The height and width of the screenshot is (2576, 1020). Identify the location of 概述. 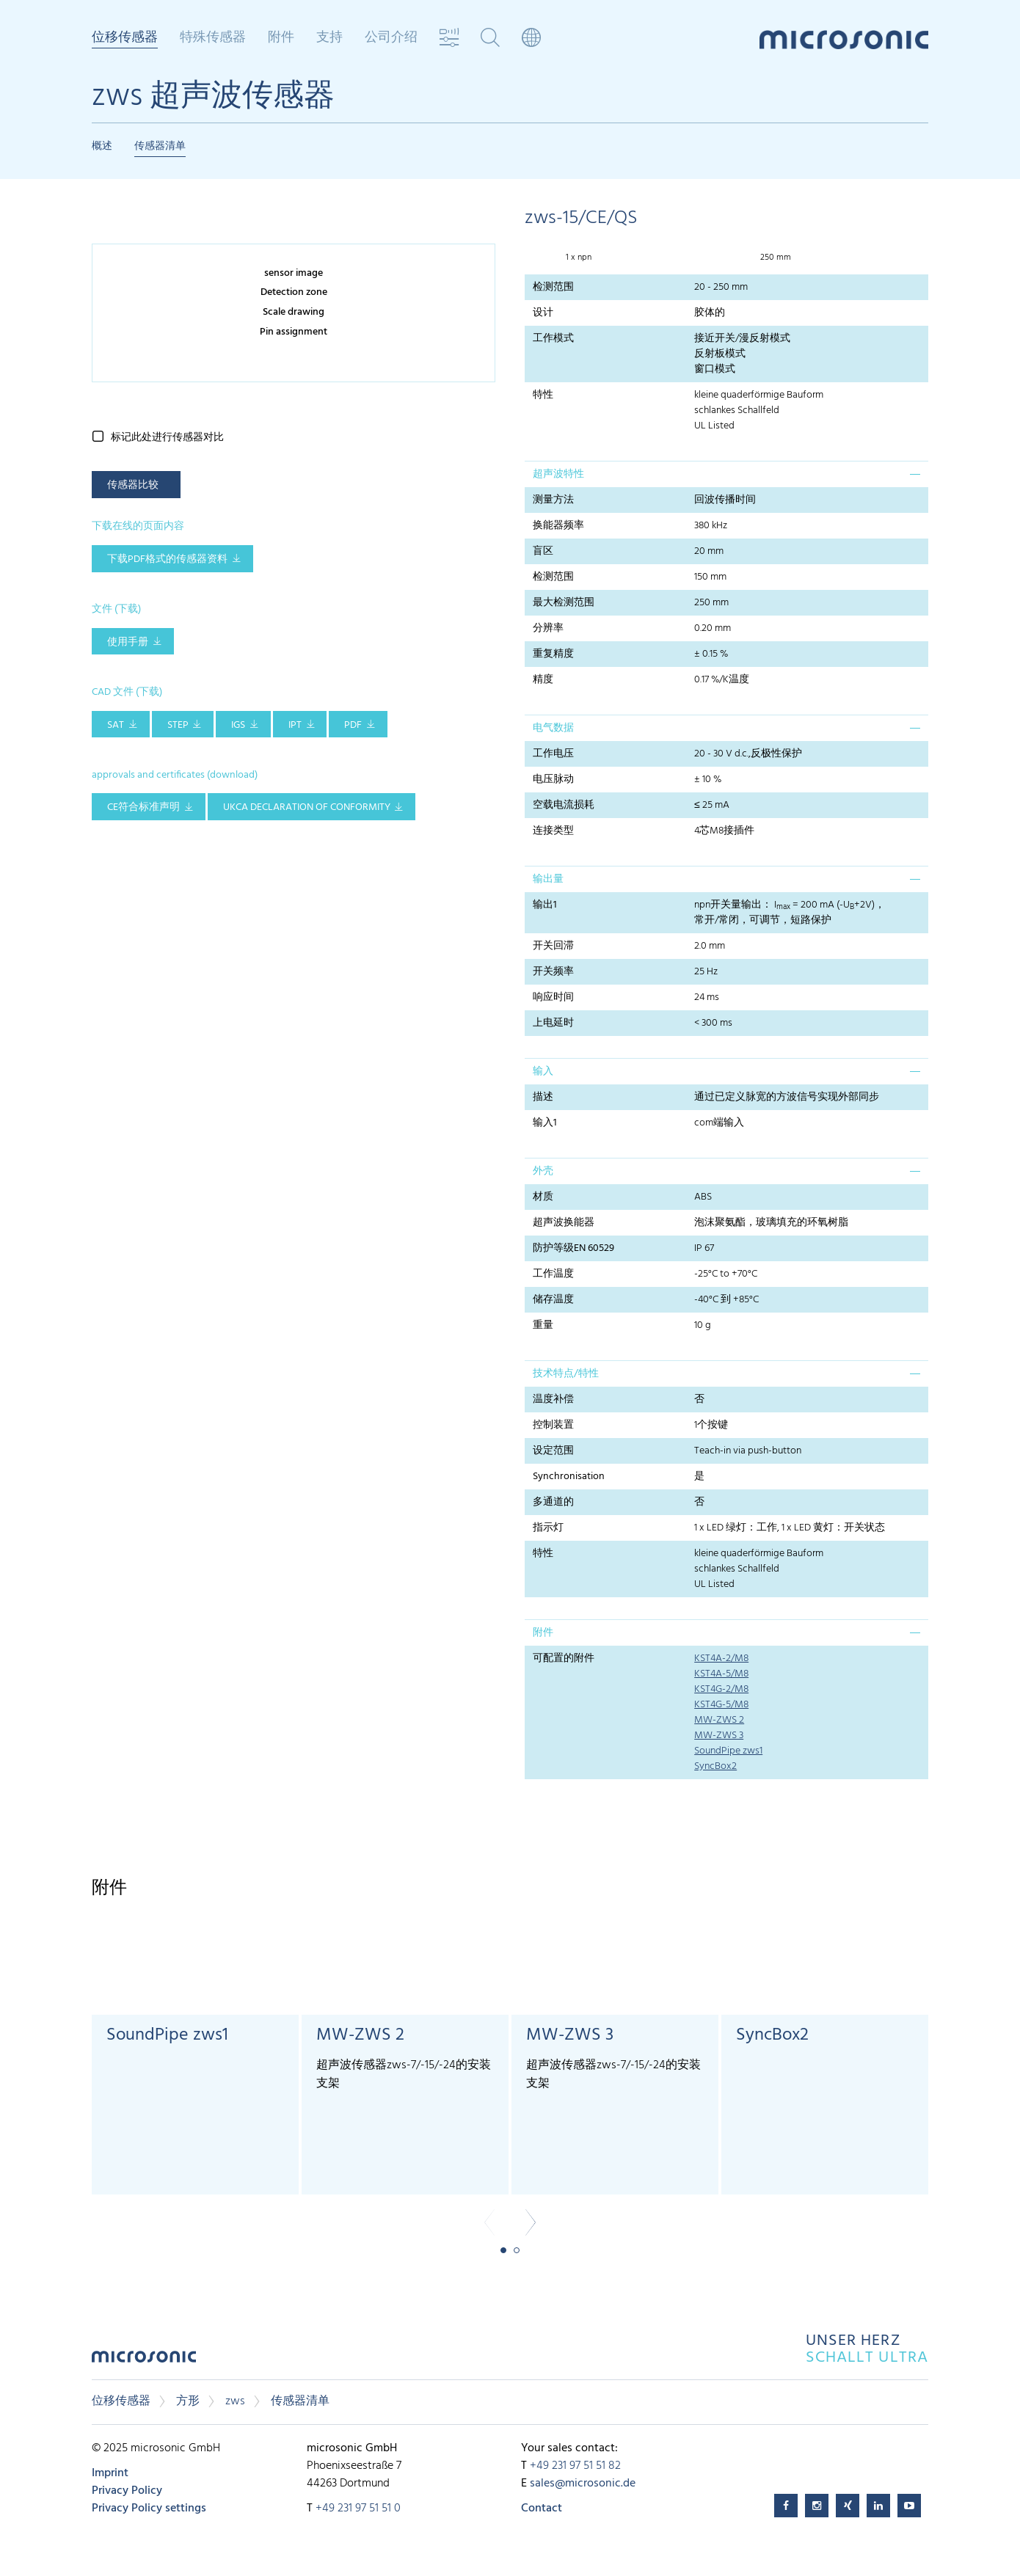
(102, 146).